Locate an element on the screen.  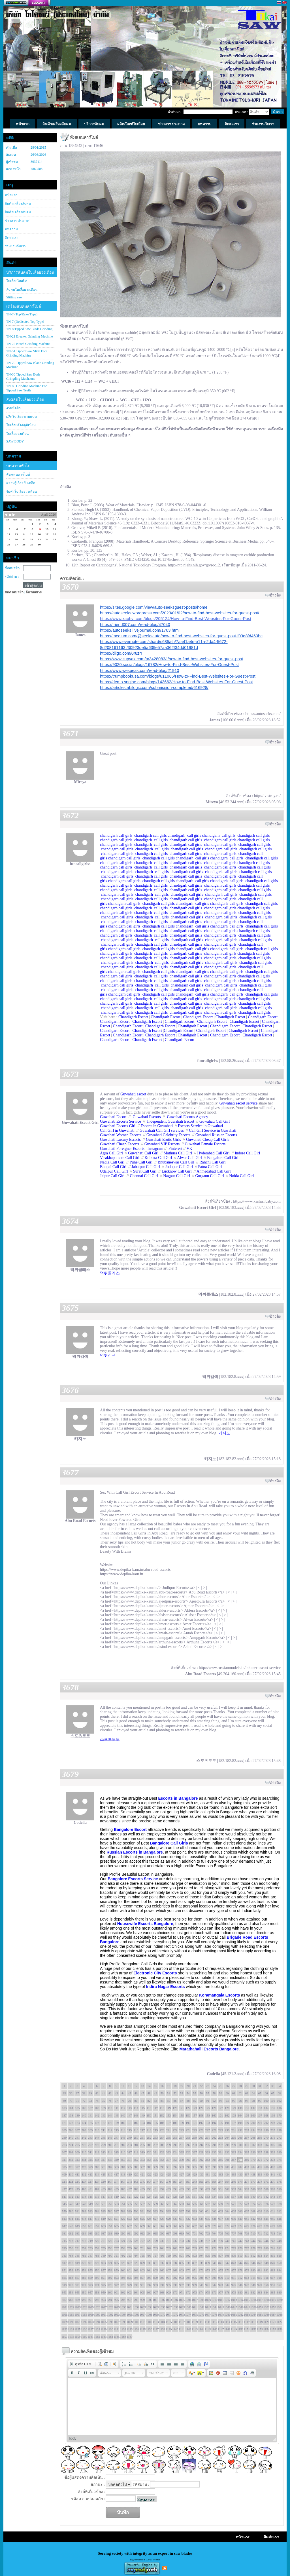
788 is located at coordinates (97, 2255).